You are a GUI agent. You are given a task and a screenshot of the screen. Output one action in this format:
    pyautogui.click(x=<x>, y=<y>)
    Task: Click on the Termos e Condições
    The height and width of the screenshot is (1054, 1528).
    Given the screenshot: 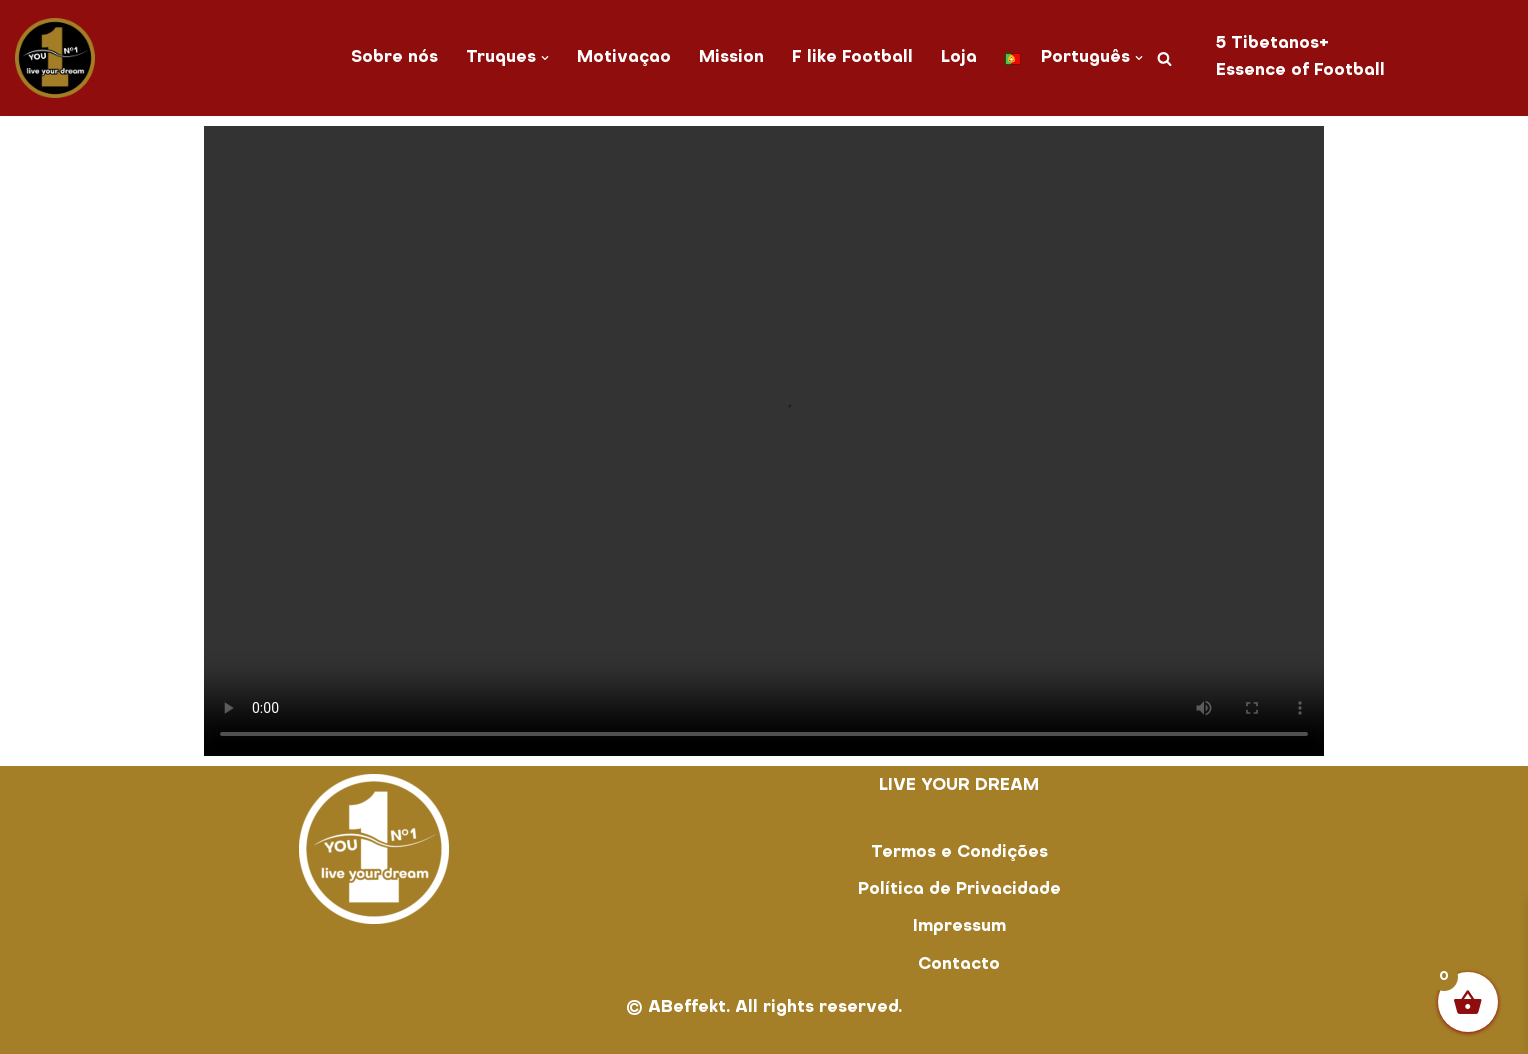 What is the action you would take?
    pyautogui.click(x=959, y=853)
    